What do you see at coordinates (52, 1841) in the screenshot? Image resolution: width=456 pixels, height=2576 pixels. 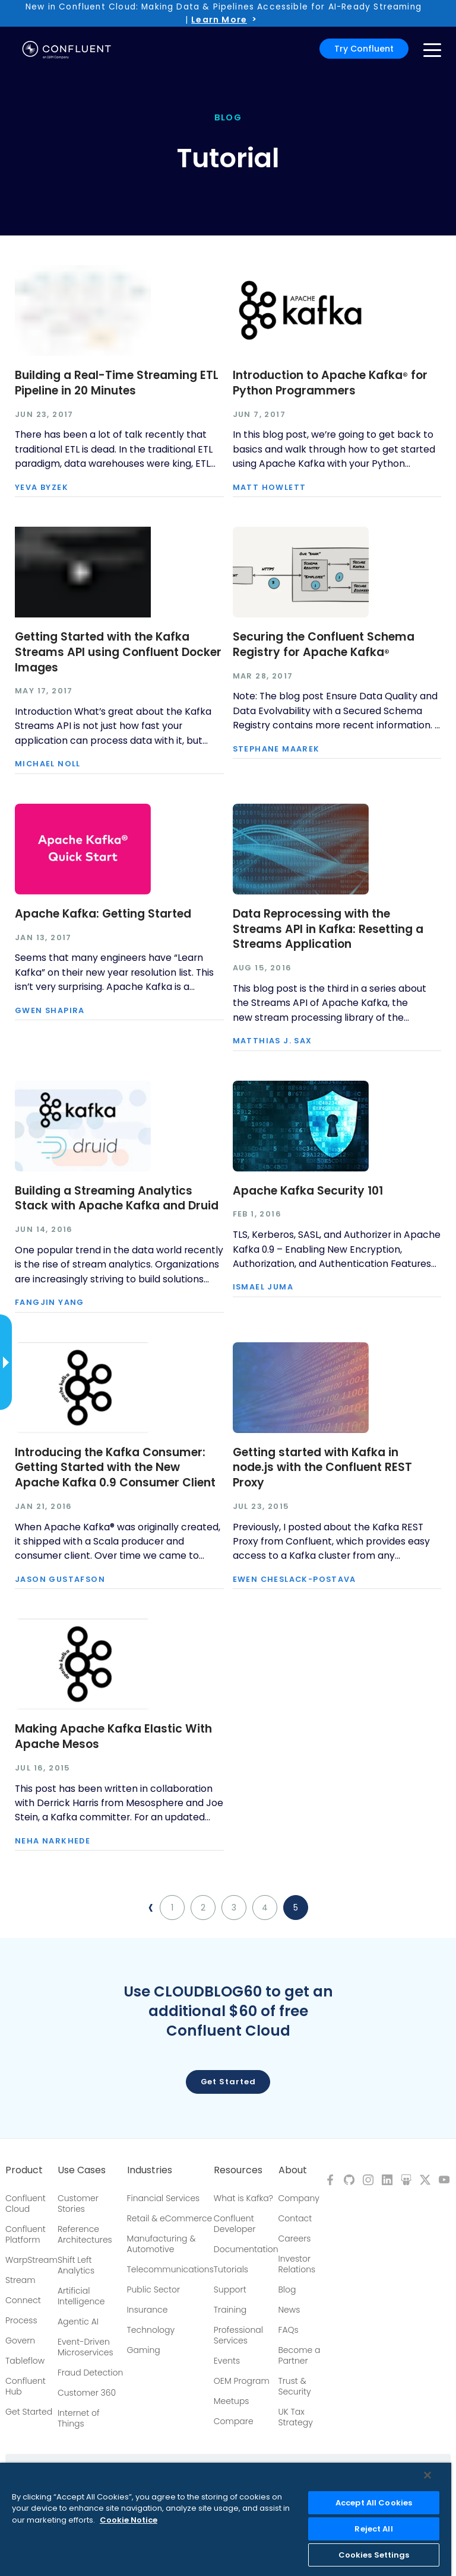 I see `Neha Narkhede` at bounding box center [52, 1841].